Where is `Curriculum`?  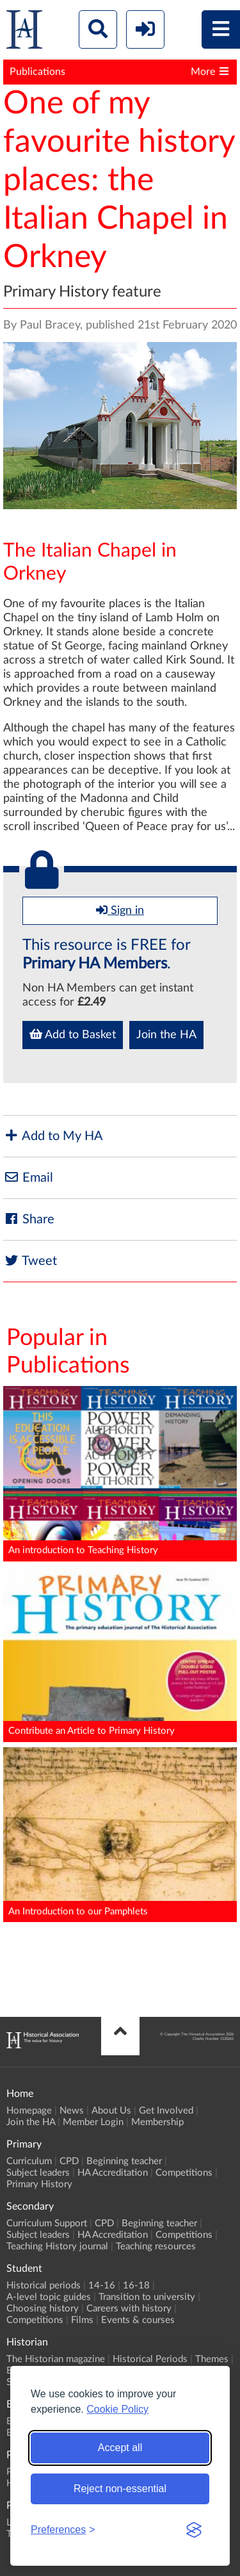 Curriculum is located at coordinates (29, 2161).